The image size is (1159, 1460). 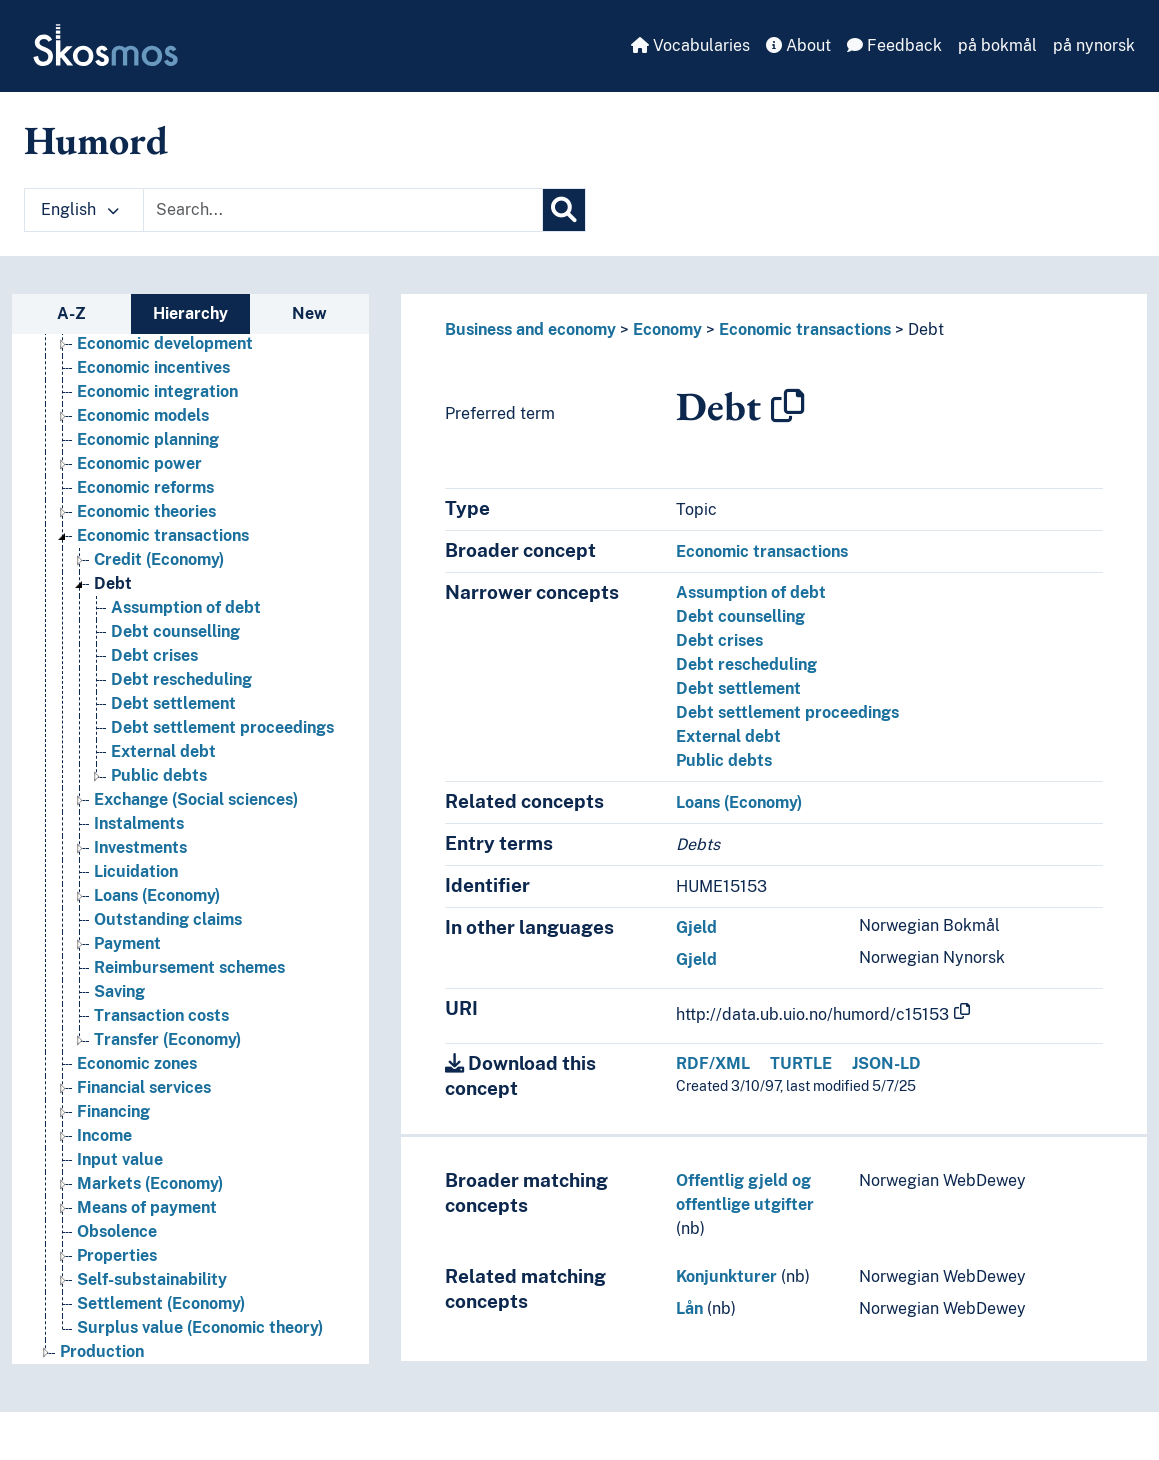 I want to click on Loans (Economy), so click(x=739, y=802).